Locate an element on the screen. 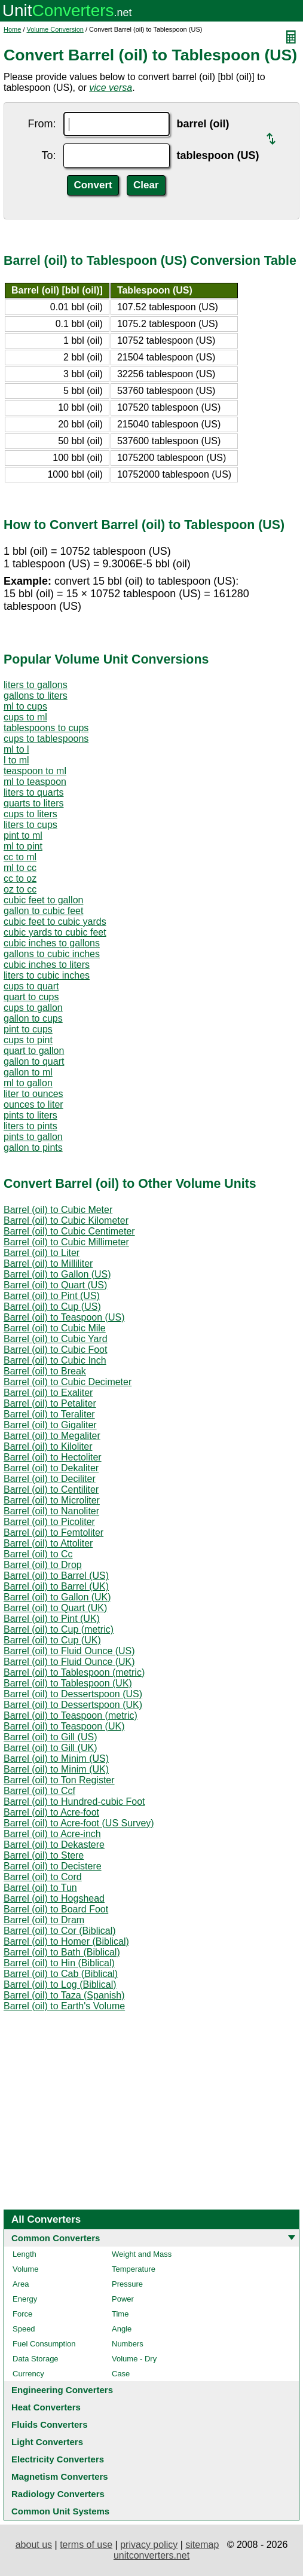  Barrel (oil) to Stere is located at coordinates (44, 1855).